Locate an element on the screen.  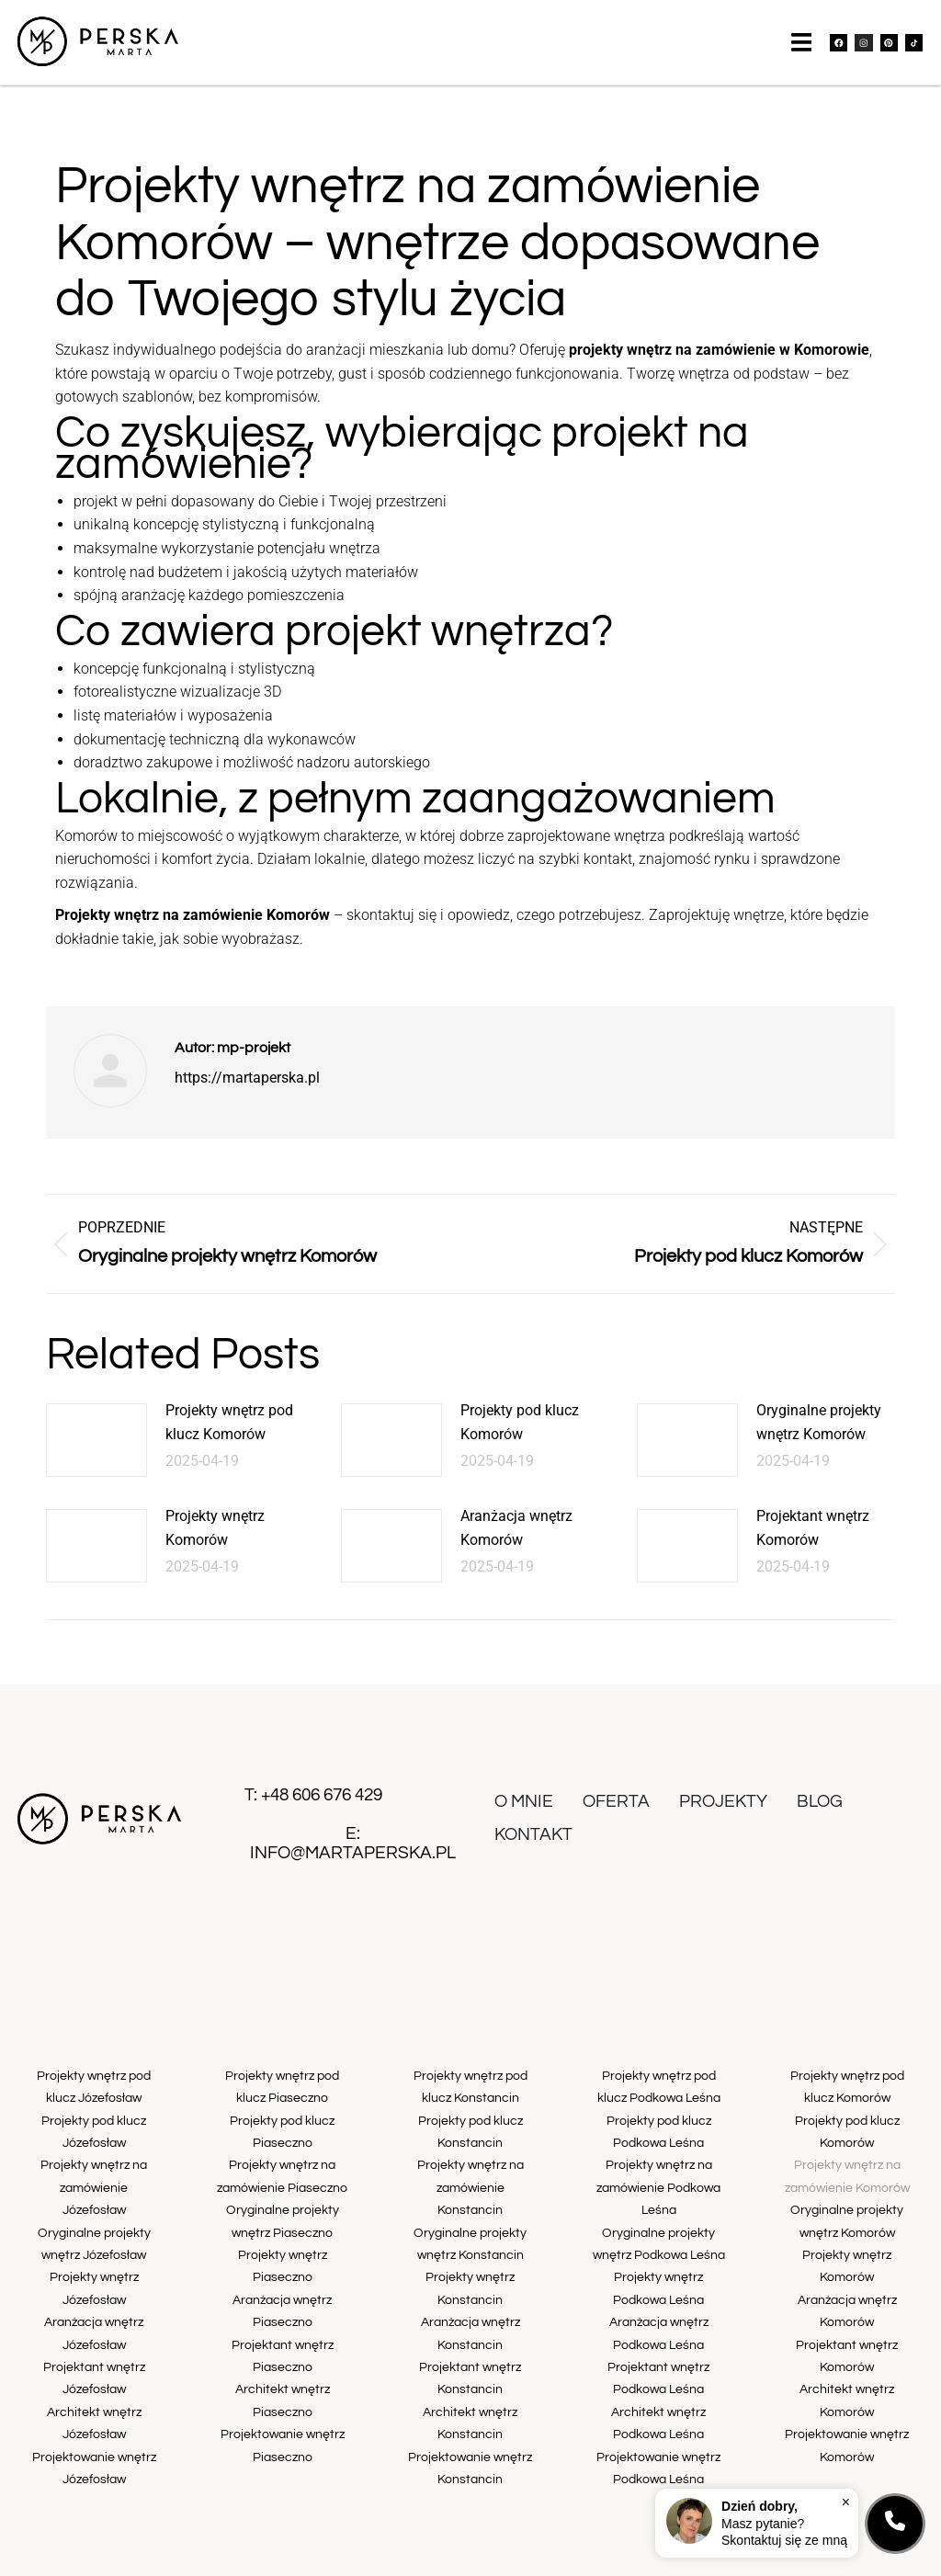
× [Zamknij] is located at coordinates (846, 2501).